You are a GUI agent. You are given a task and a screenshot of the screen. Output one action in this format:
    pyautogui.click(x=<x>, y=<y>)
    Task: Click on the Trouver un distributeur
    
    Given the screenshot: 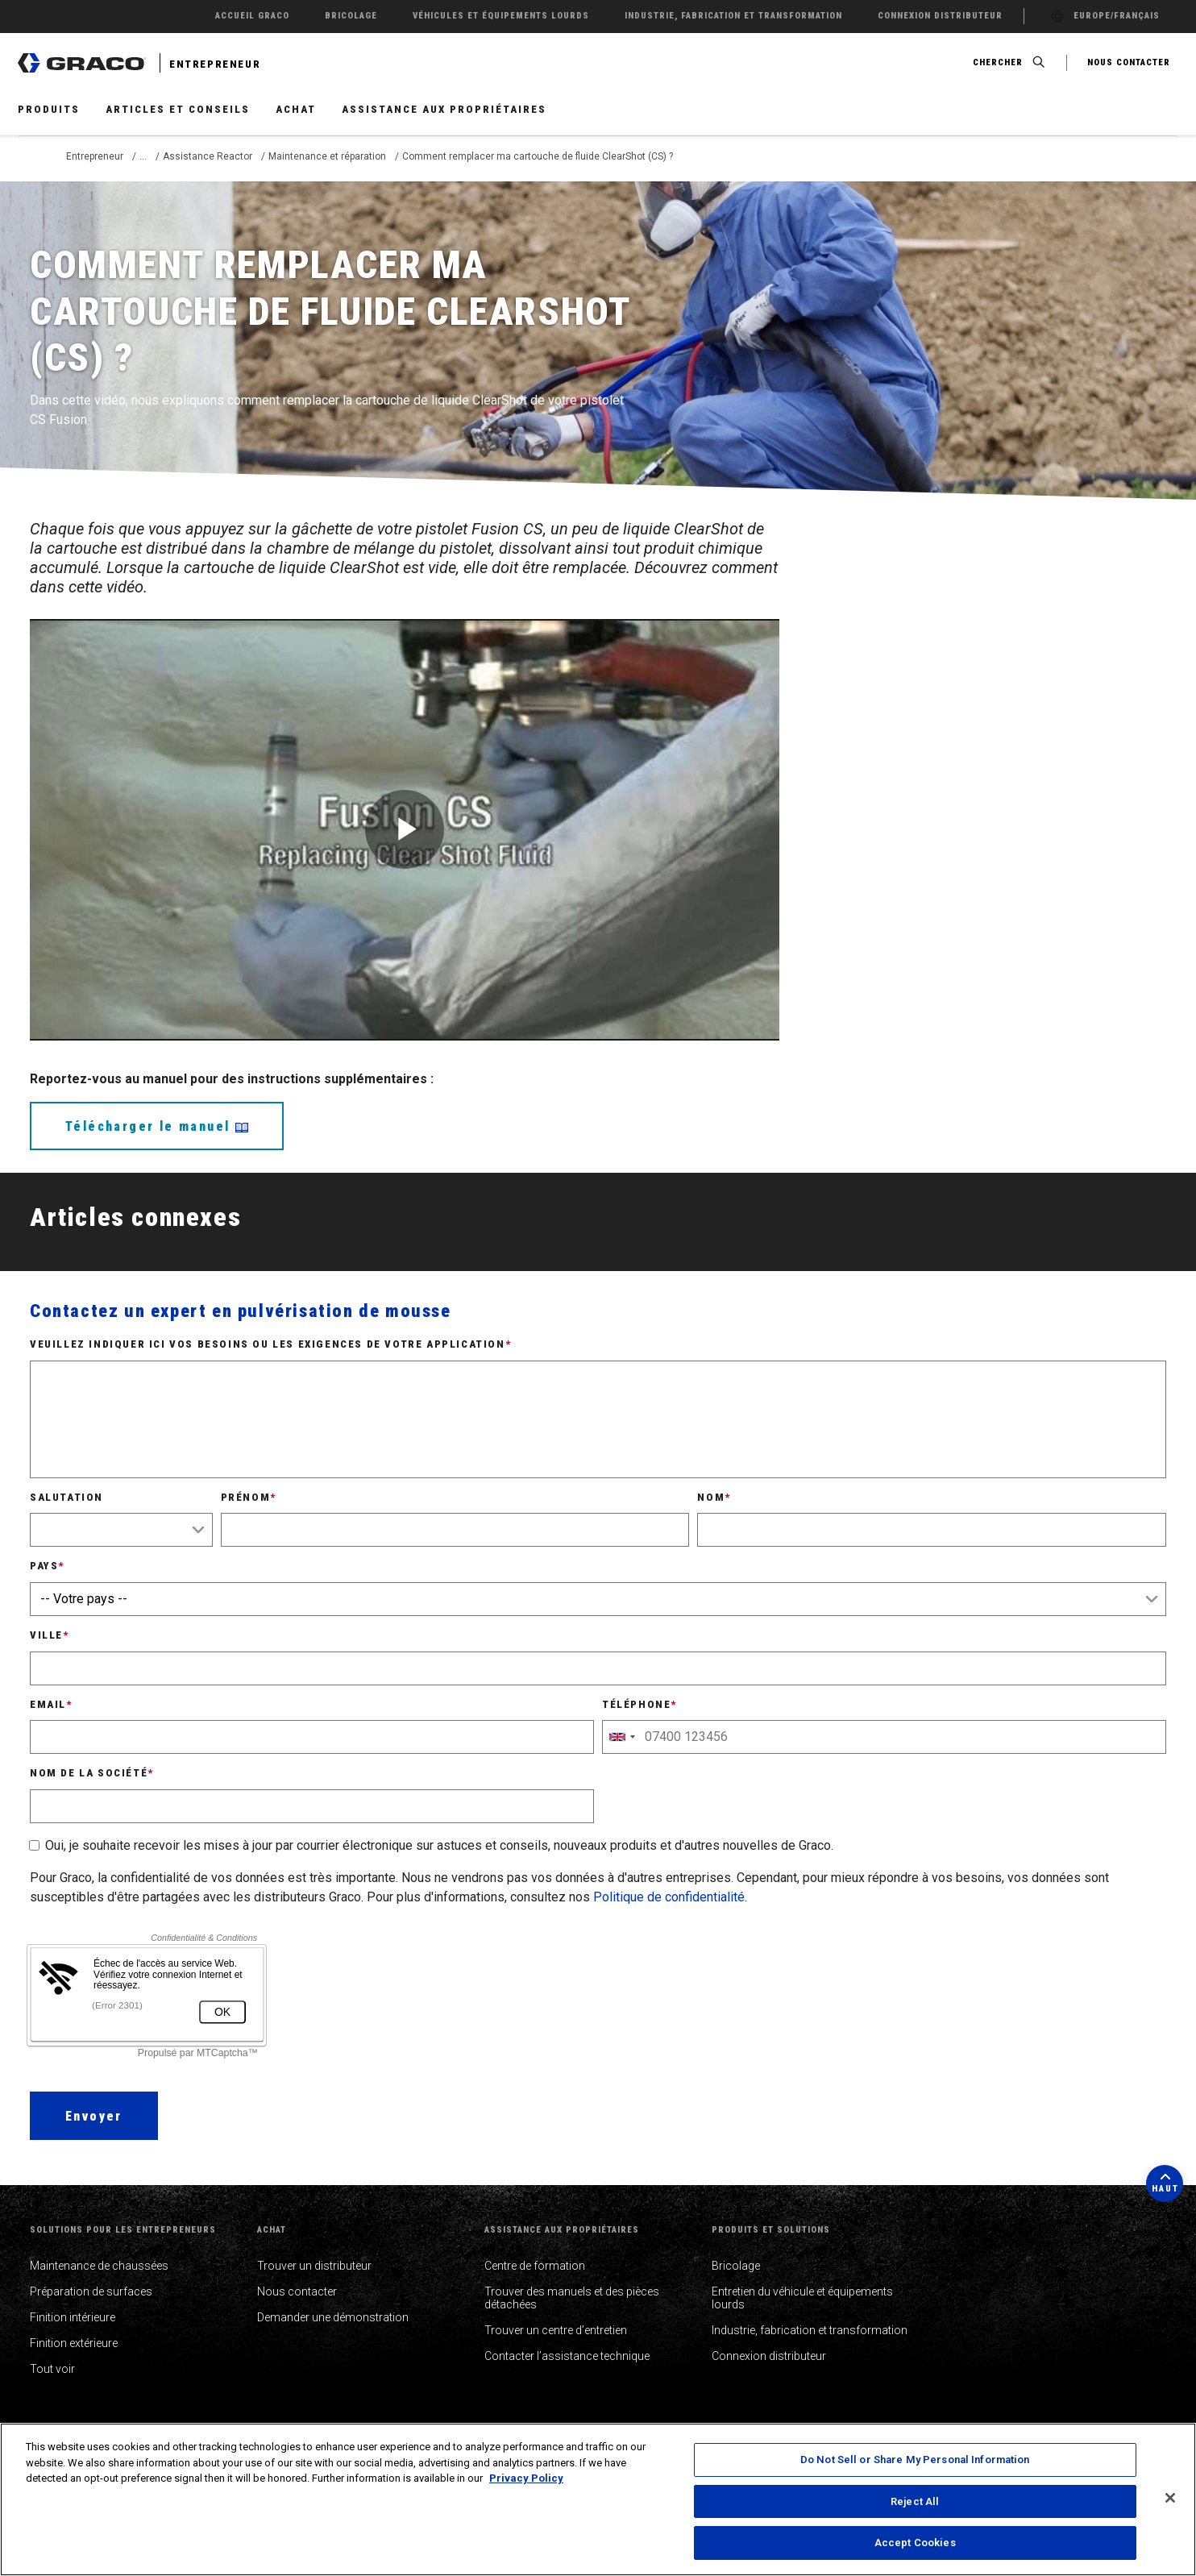 What is the action you would take?
    pyautogui.click(x=314, y=2265)
    